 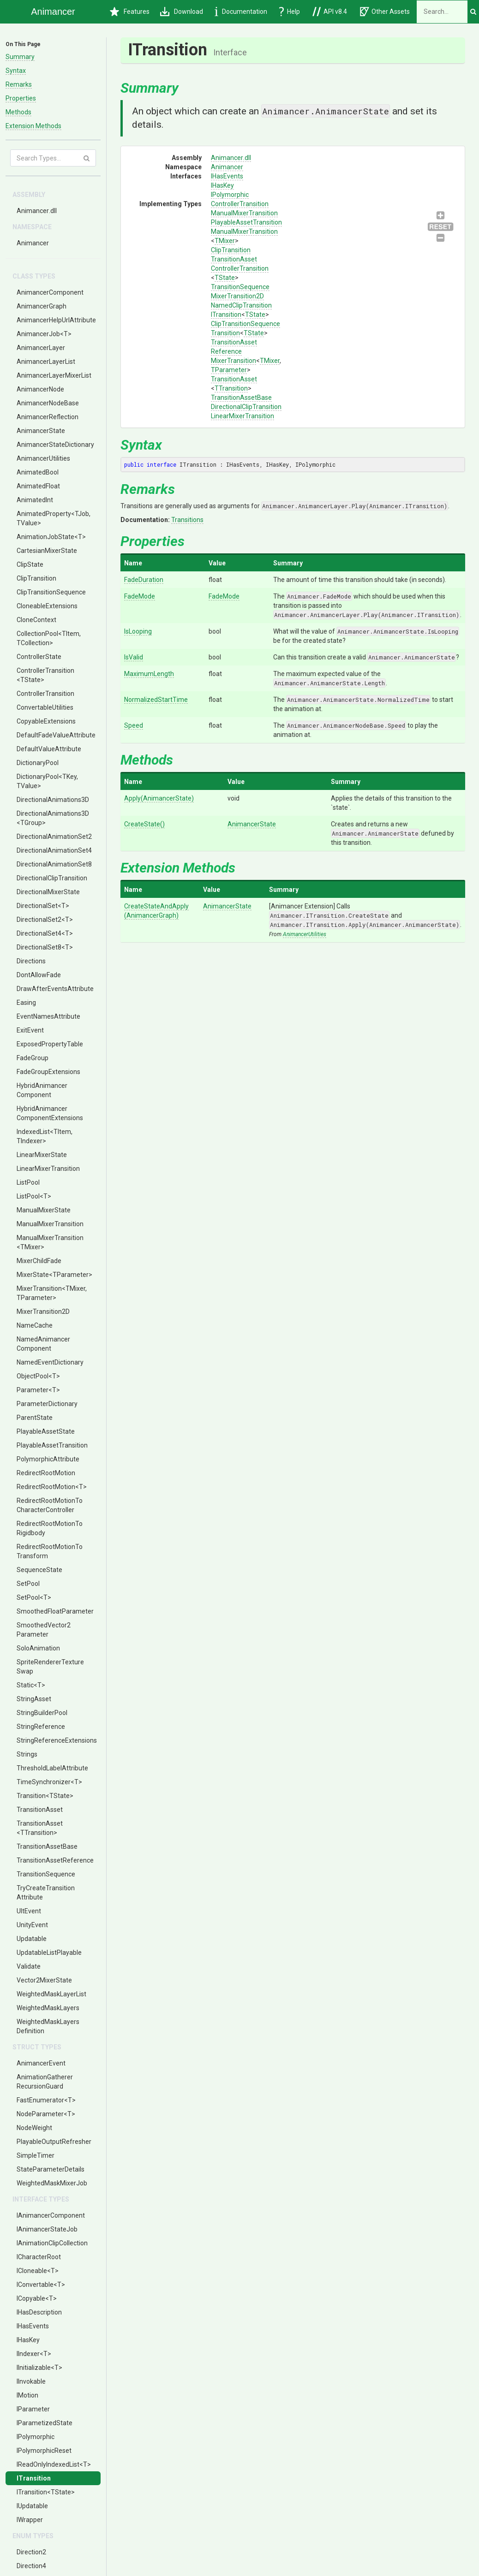 I want to click on Documentation, so click(x=241, y=11).